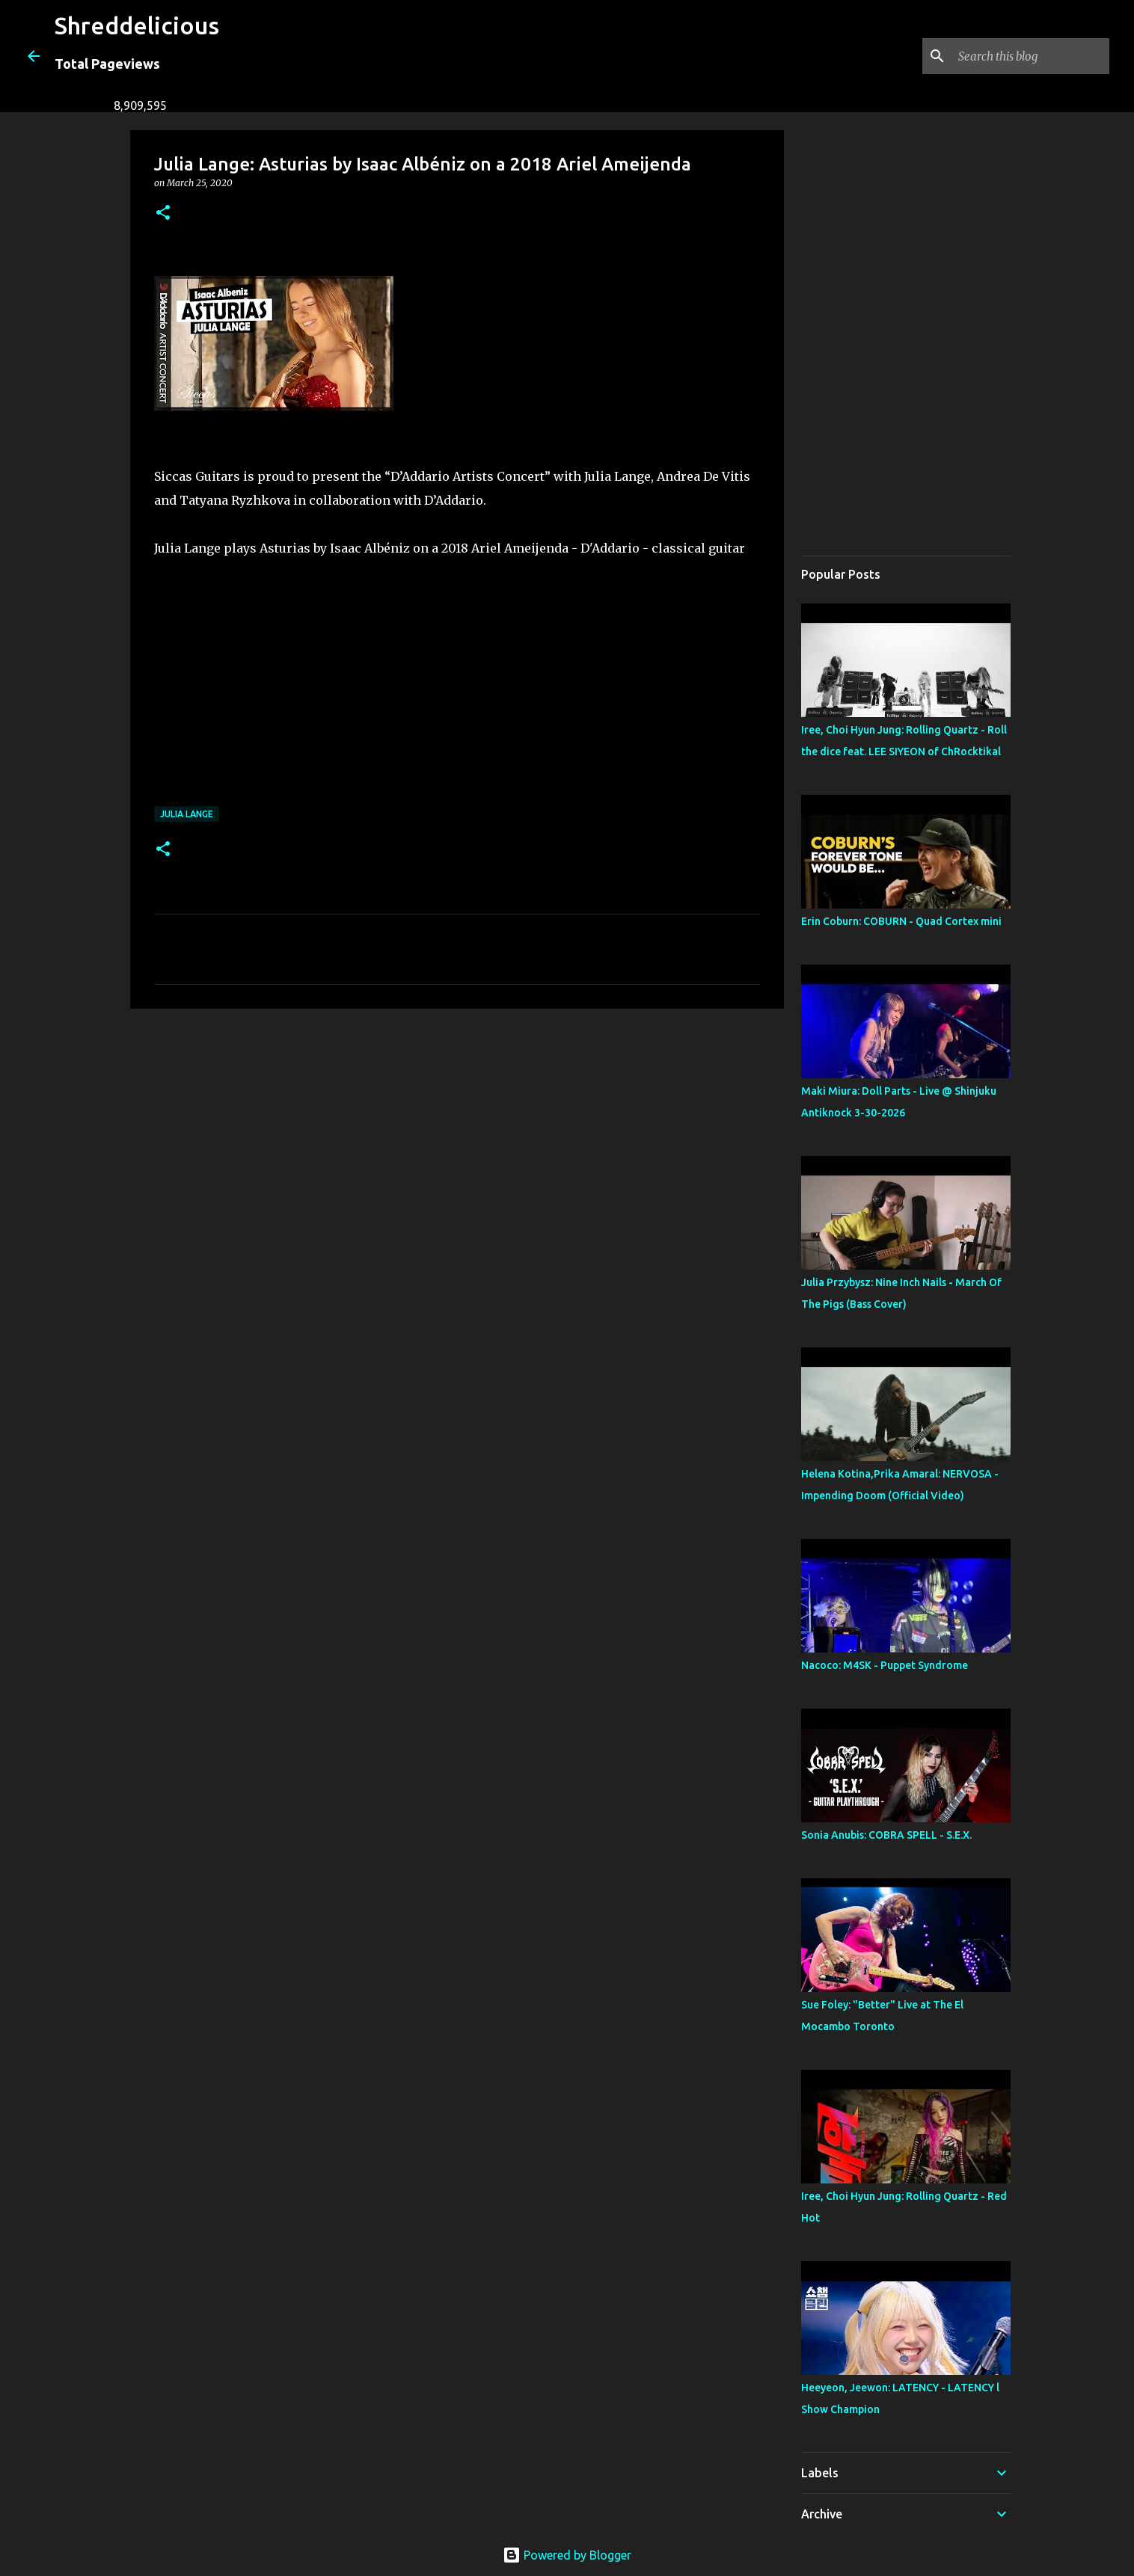 The width and height of the screenshot is (1134, 2576). Describe the element at coordinates (884, 1665) in the screenshot. I see `Nacoco: M4SK - Puppet Syndrome` at that location.